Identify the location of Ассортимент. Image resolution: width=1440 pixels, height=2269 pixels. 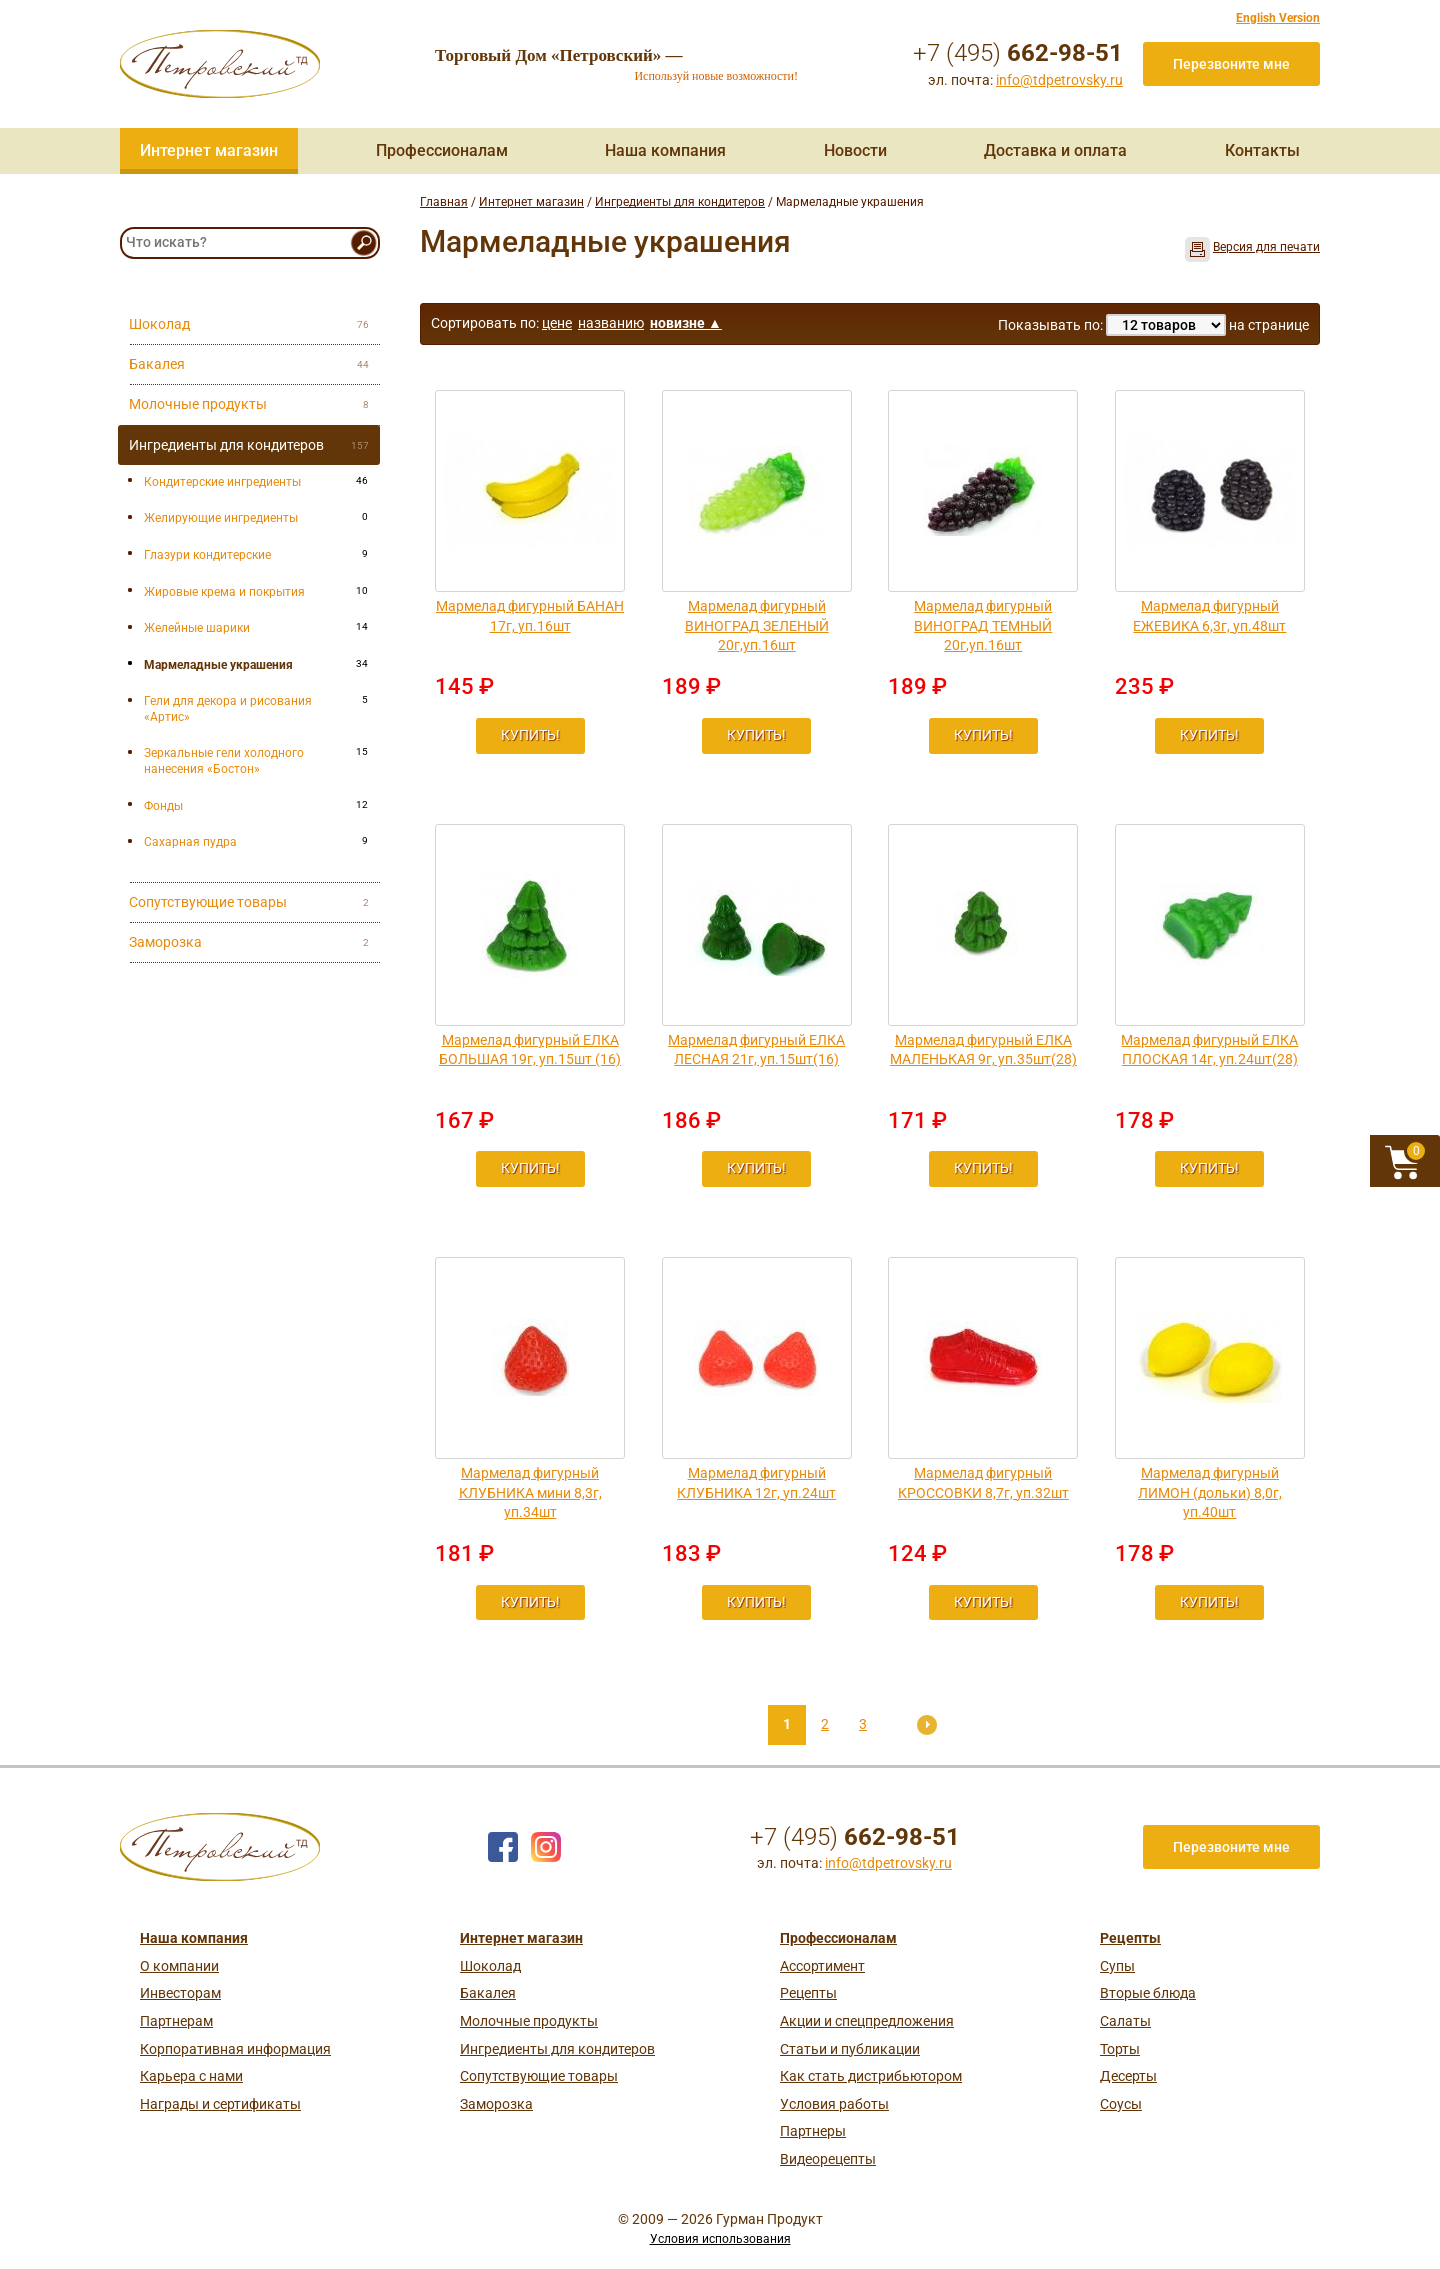
(822, 1966).